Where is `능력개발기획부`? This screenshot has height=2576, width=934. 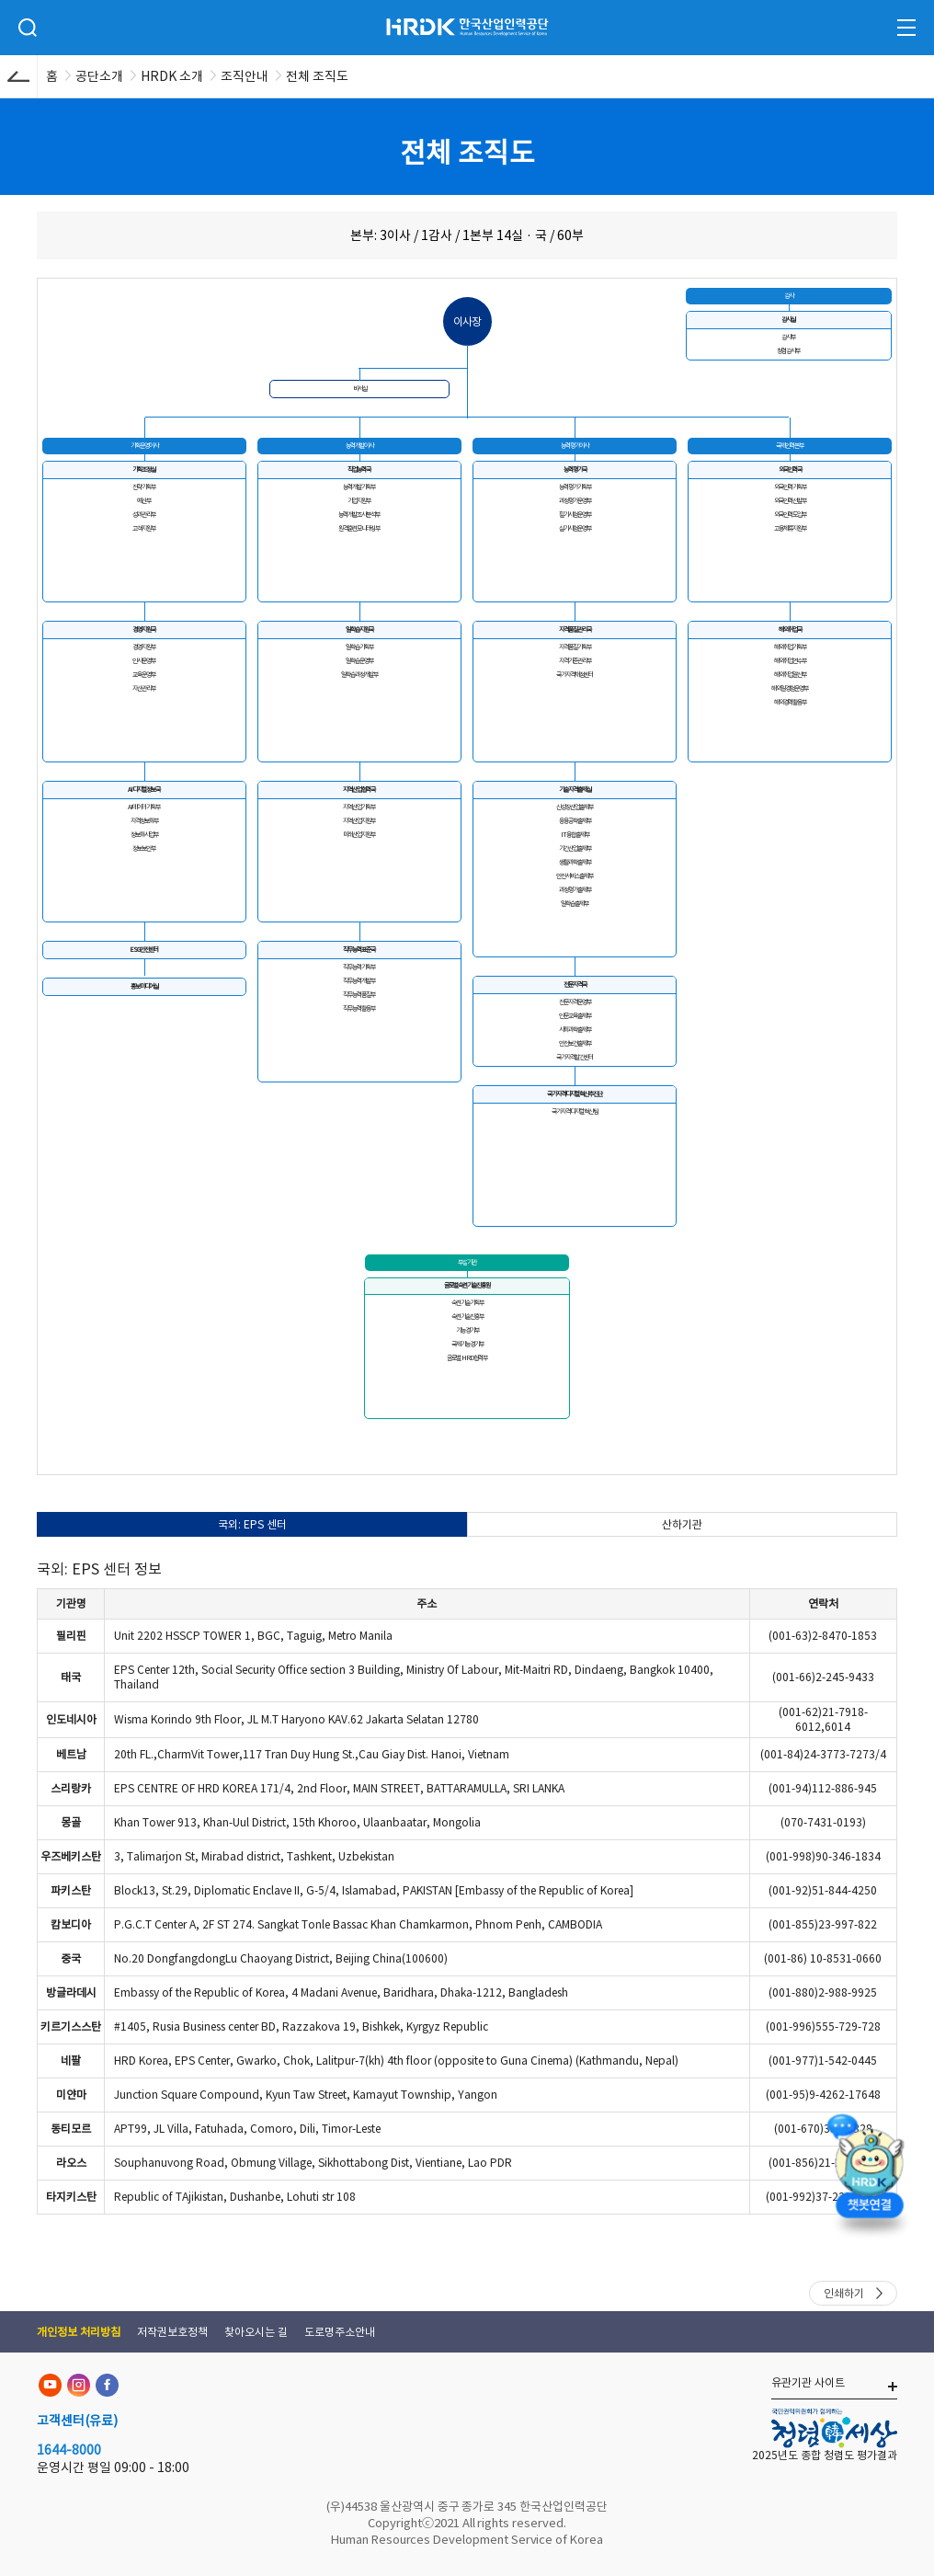 능력개발기획부 is located at coordinates (359, 487).